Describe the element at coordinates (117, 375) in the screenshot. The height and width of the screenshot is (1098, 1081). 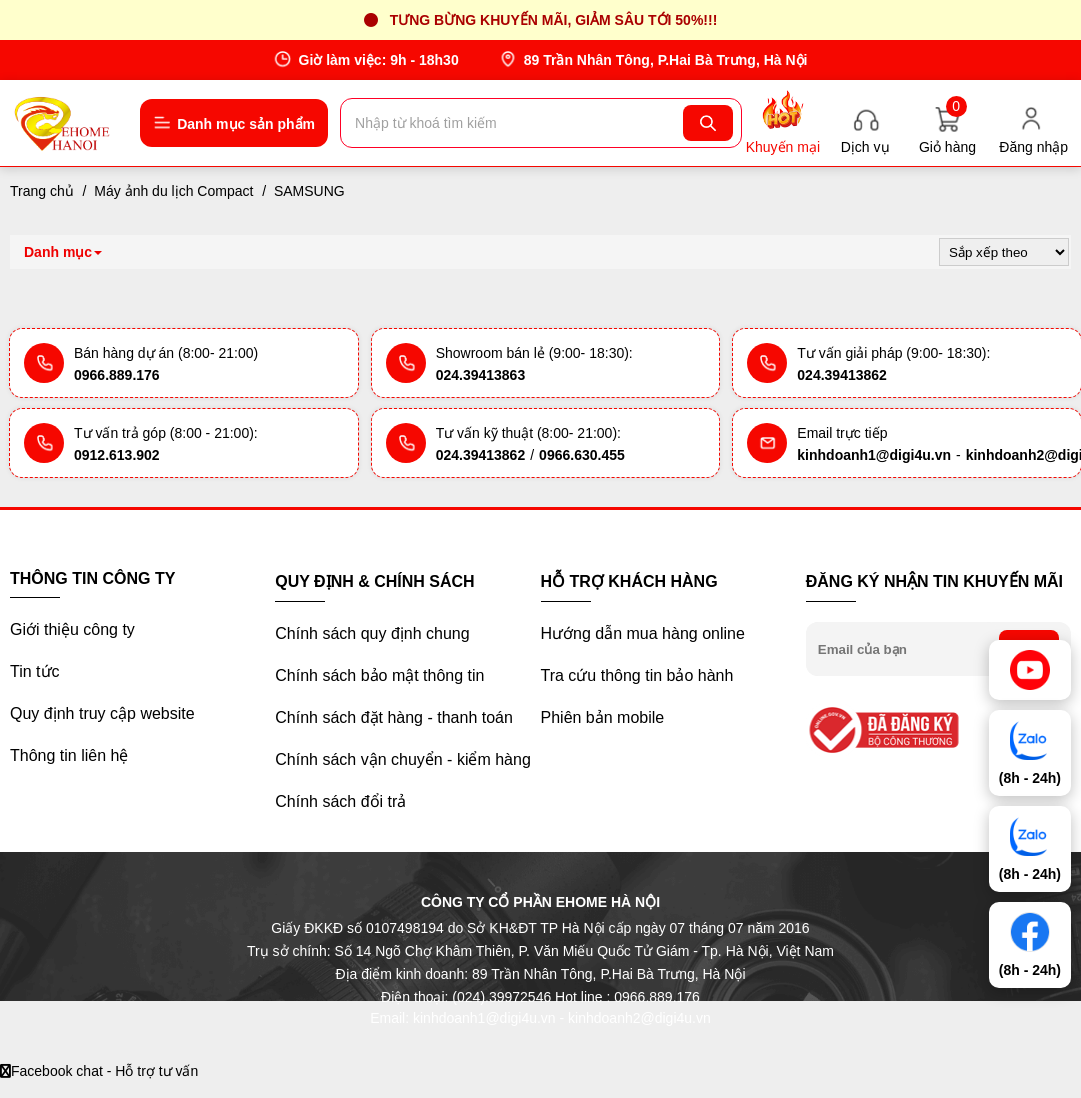
I see `0966.889.176` at that location.